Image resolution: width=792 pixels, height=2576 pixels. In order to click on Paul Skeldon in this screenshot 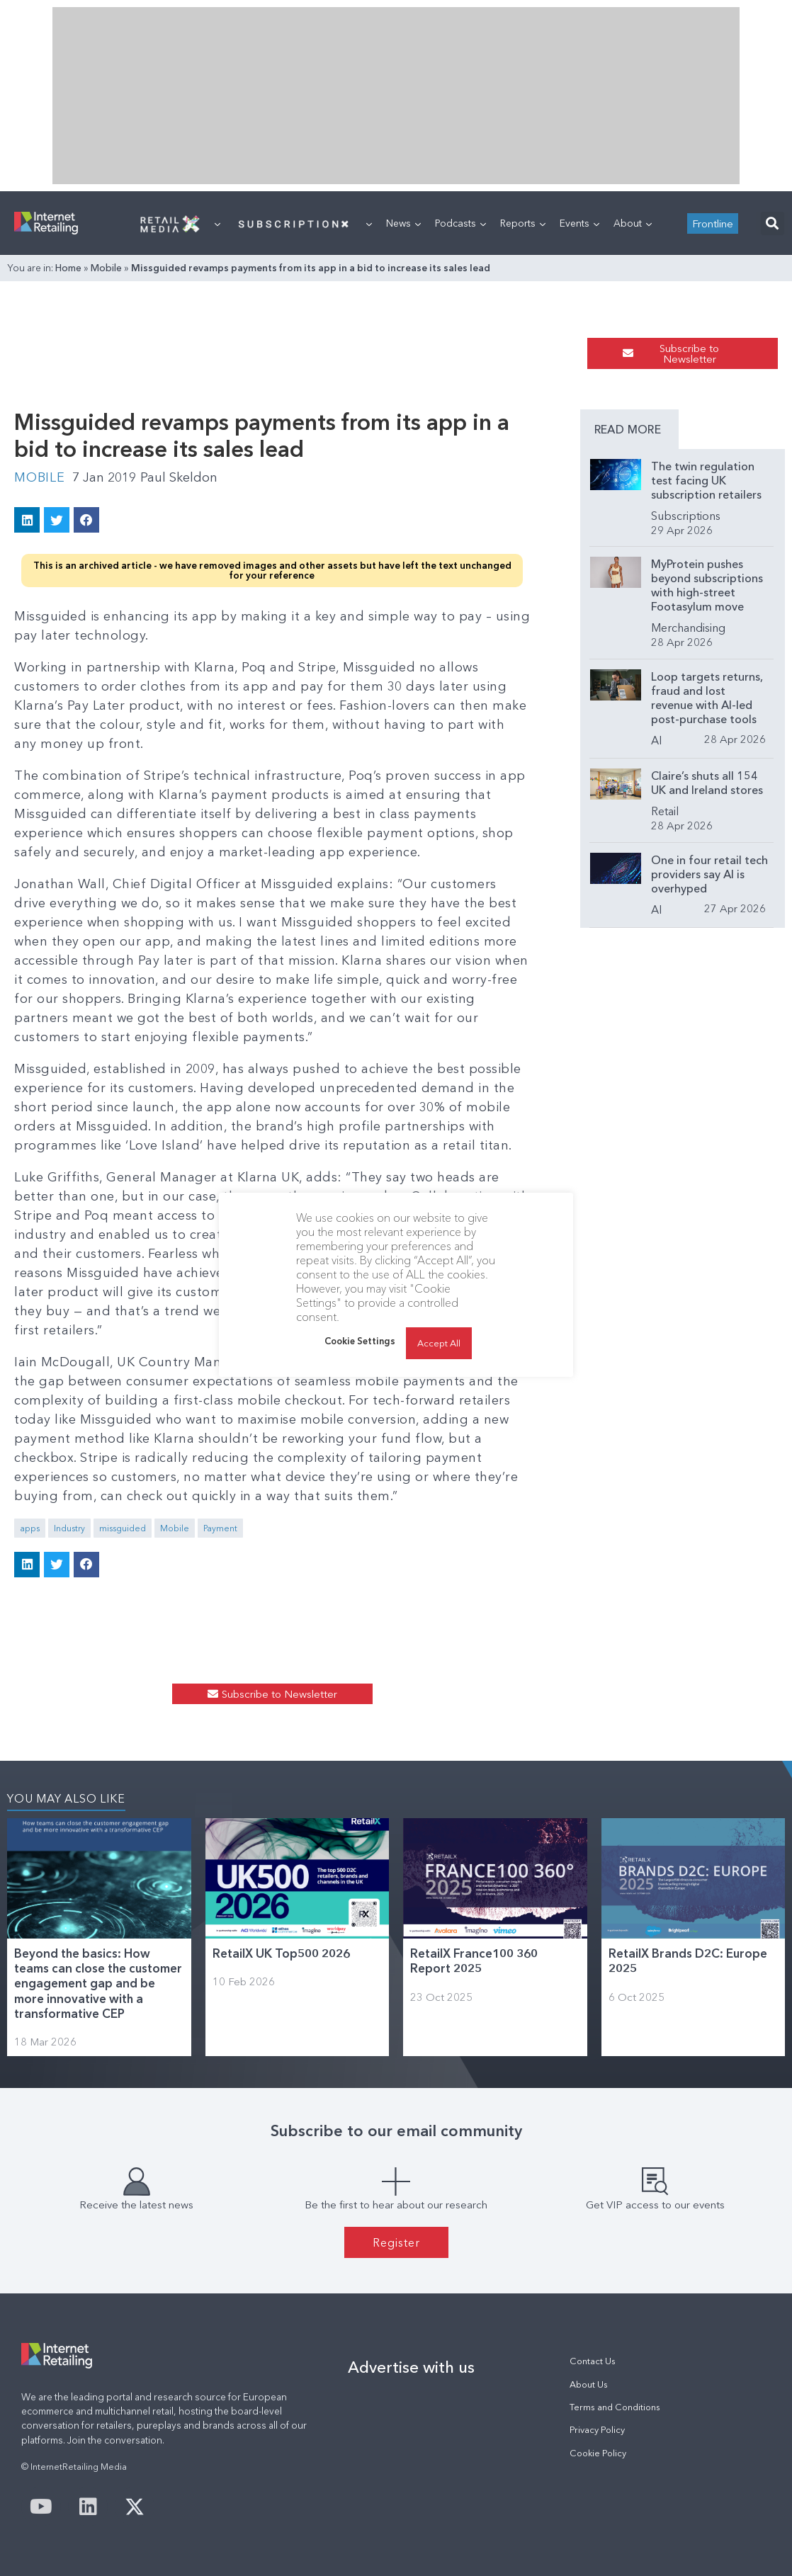, I will do `click(178, 477)`.